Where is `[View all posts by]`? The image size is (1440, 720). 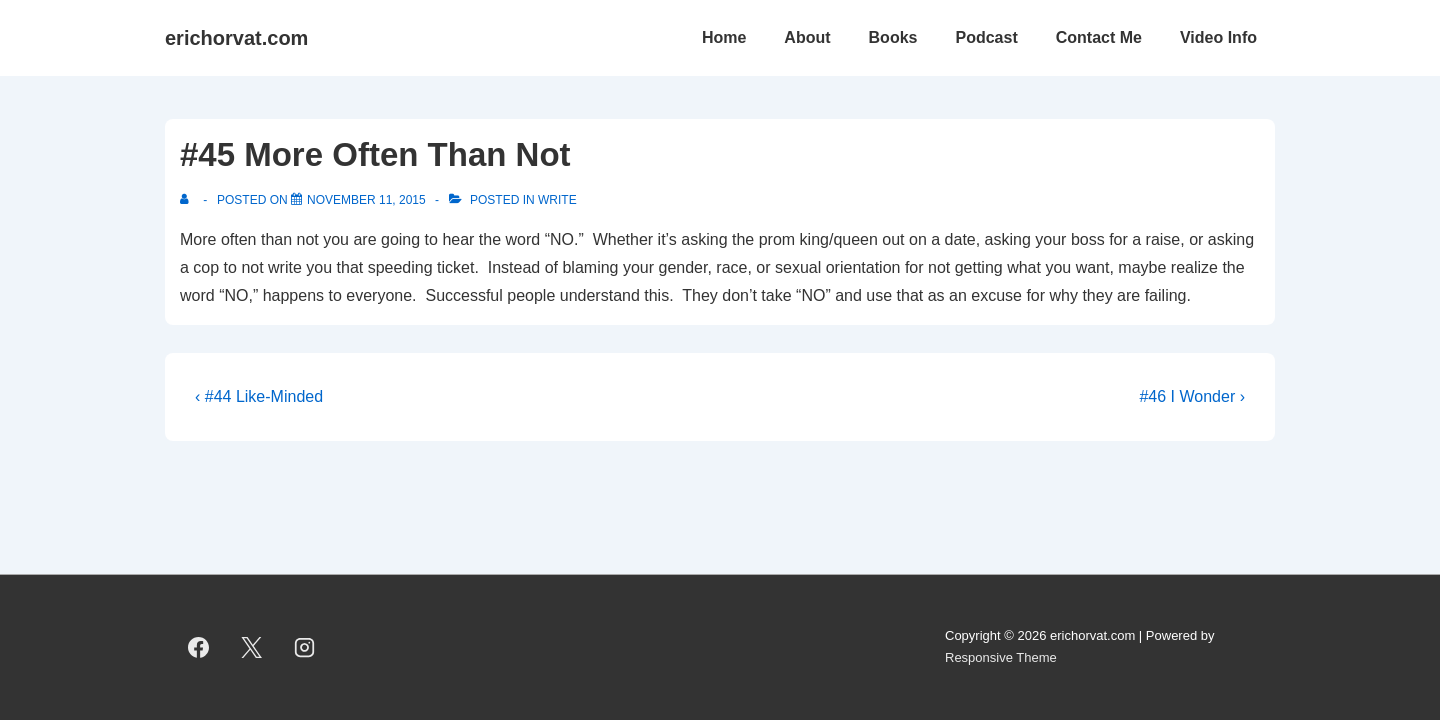
[View all posts by] is located at coordinates (188, 200).